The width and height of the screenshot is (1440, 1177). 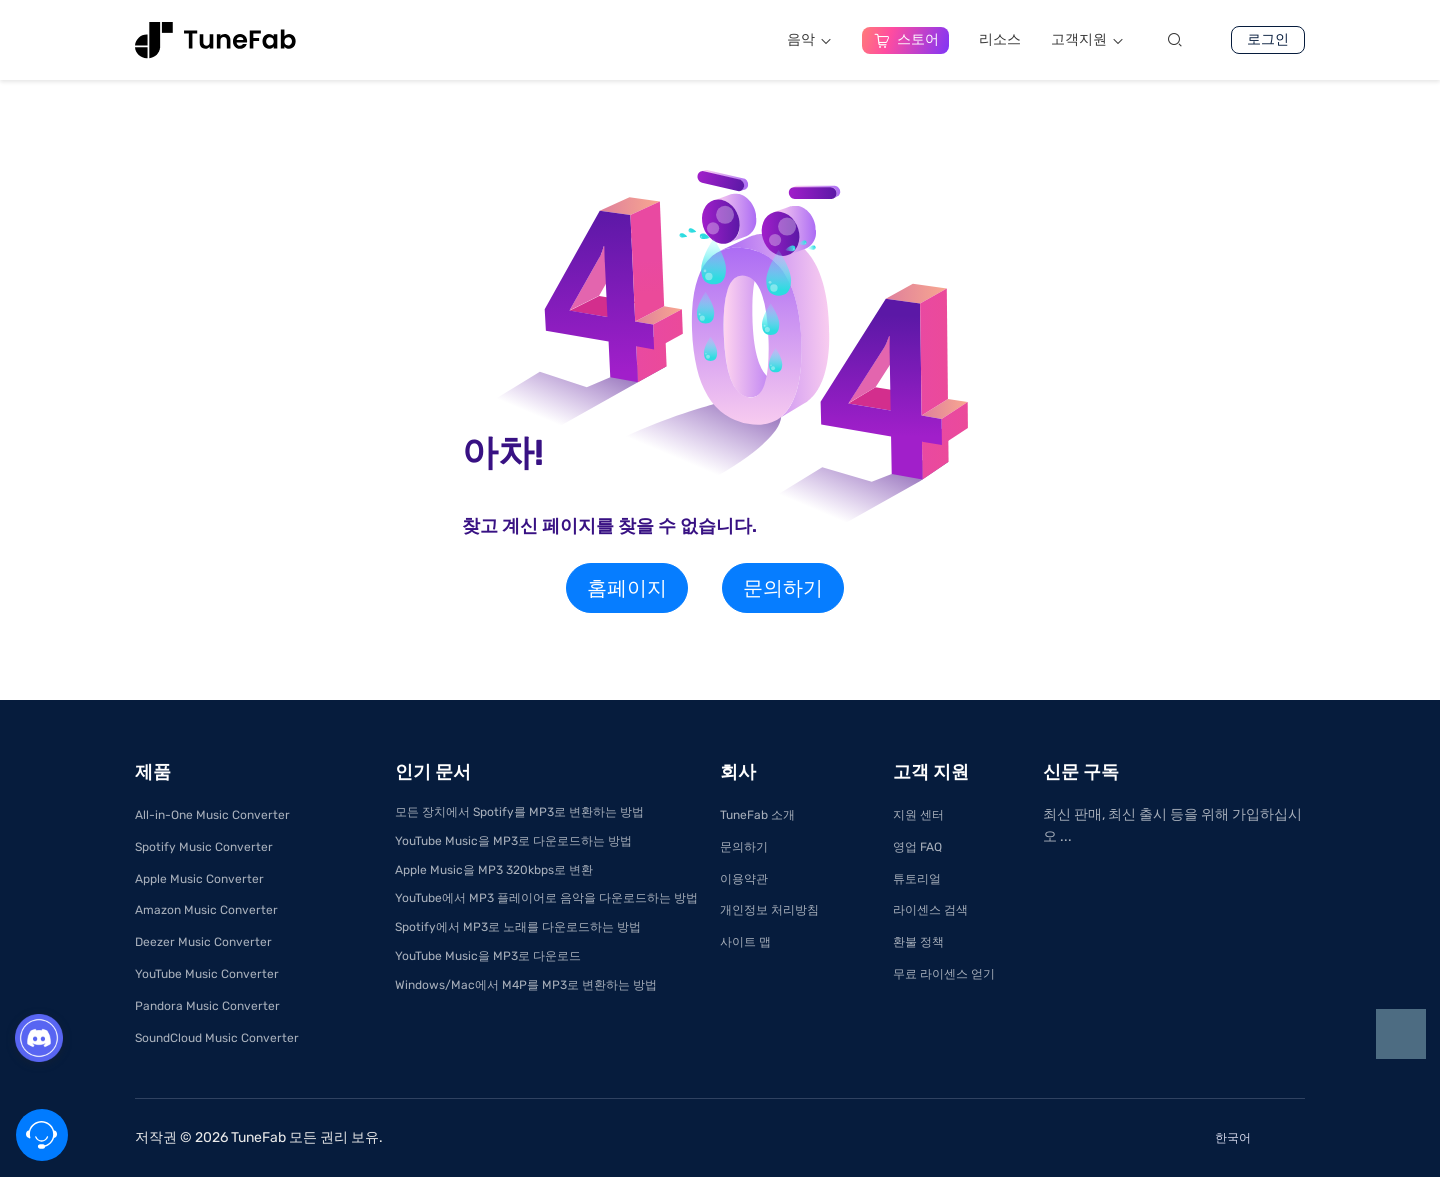 What do you see at coordinates (918, 942) in the screenshot?
I see `환불 정책` at bounding box center [918, 942].